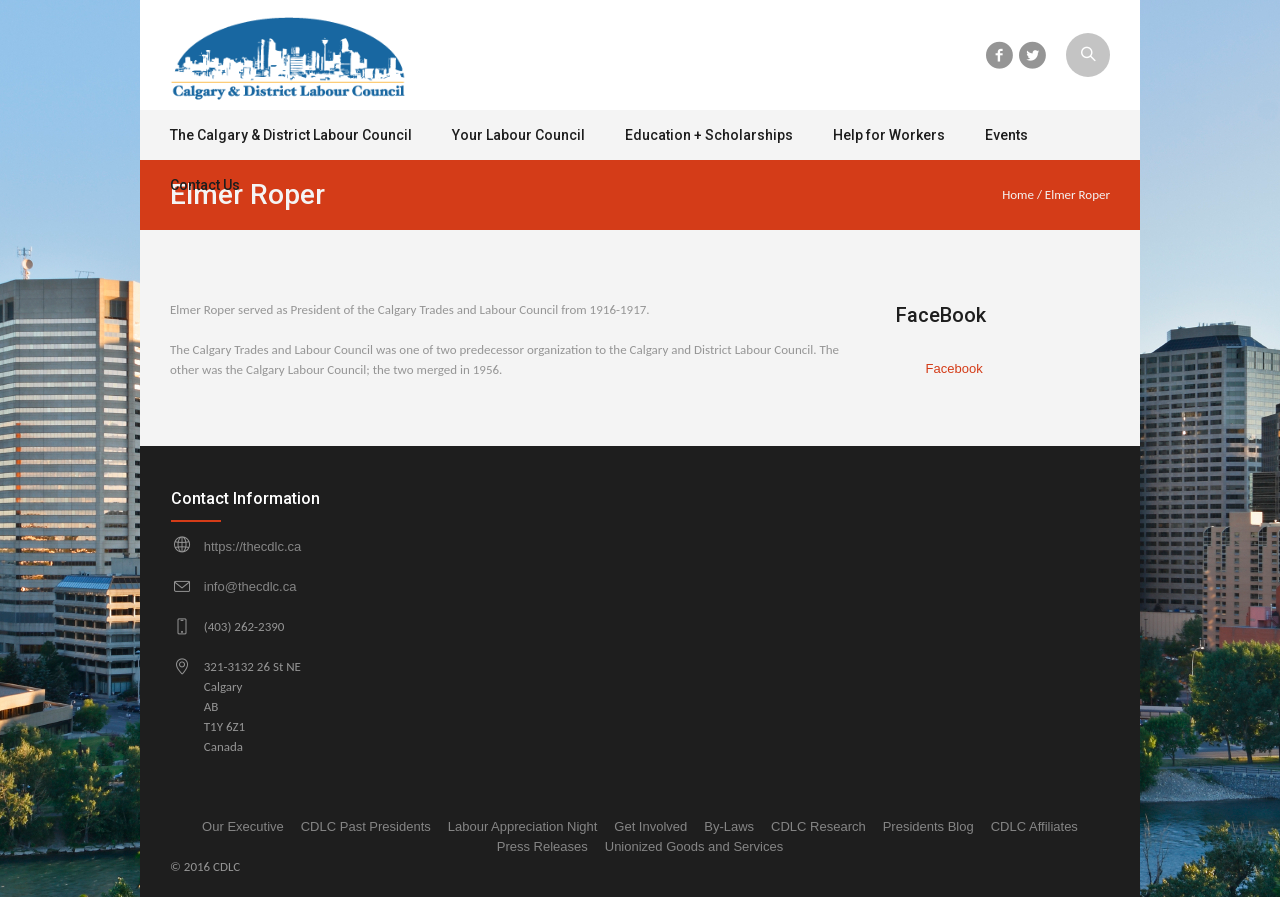 The image size is (1280, 897). Describe the element at coordinates (954, 368) in the screenshot. I see `Facebook` at that location.